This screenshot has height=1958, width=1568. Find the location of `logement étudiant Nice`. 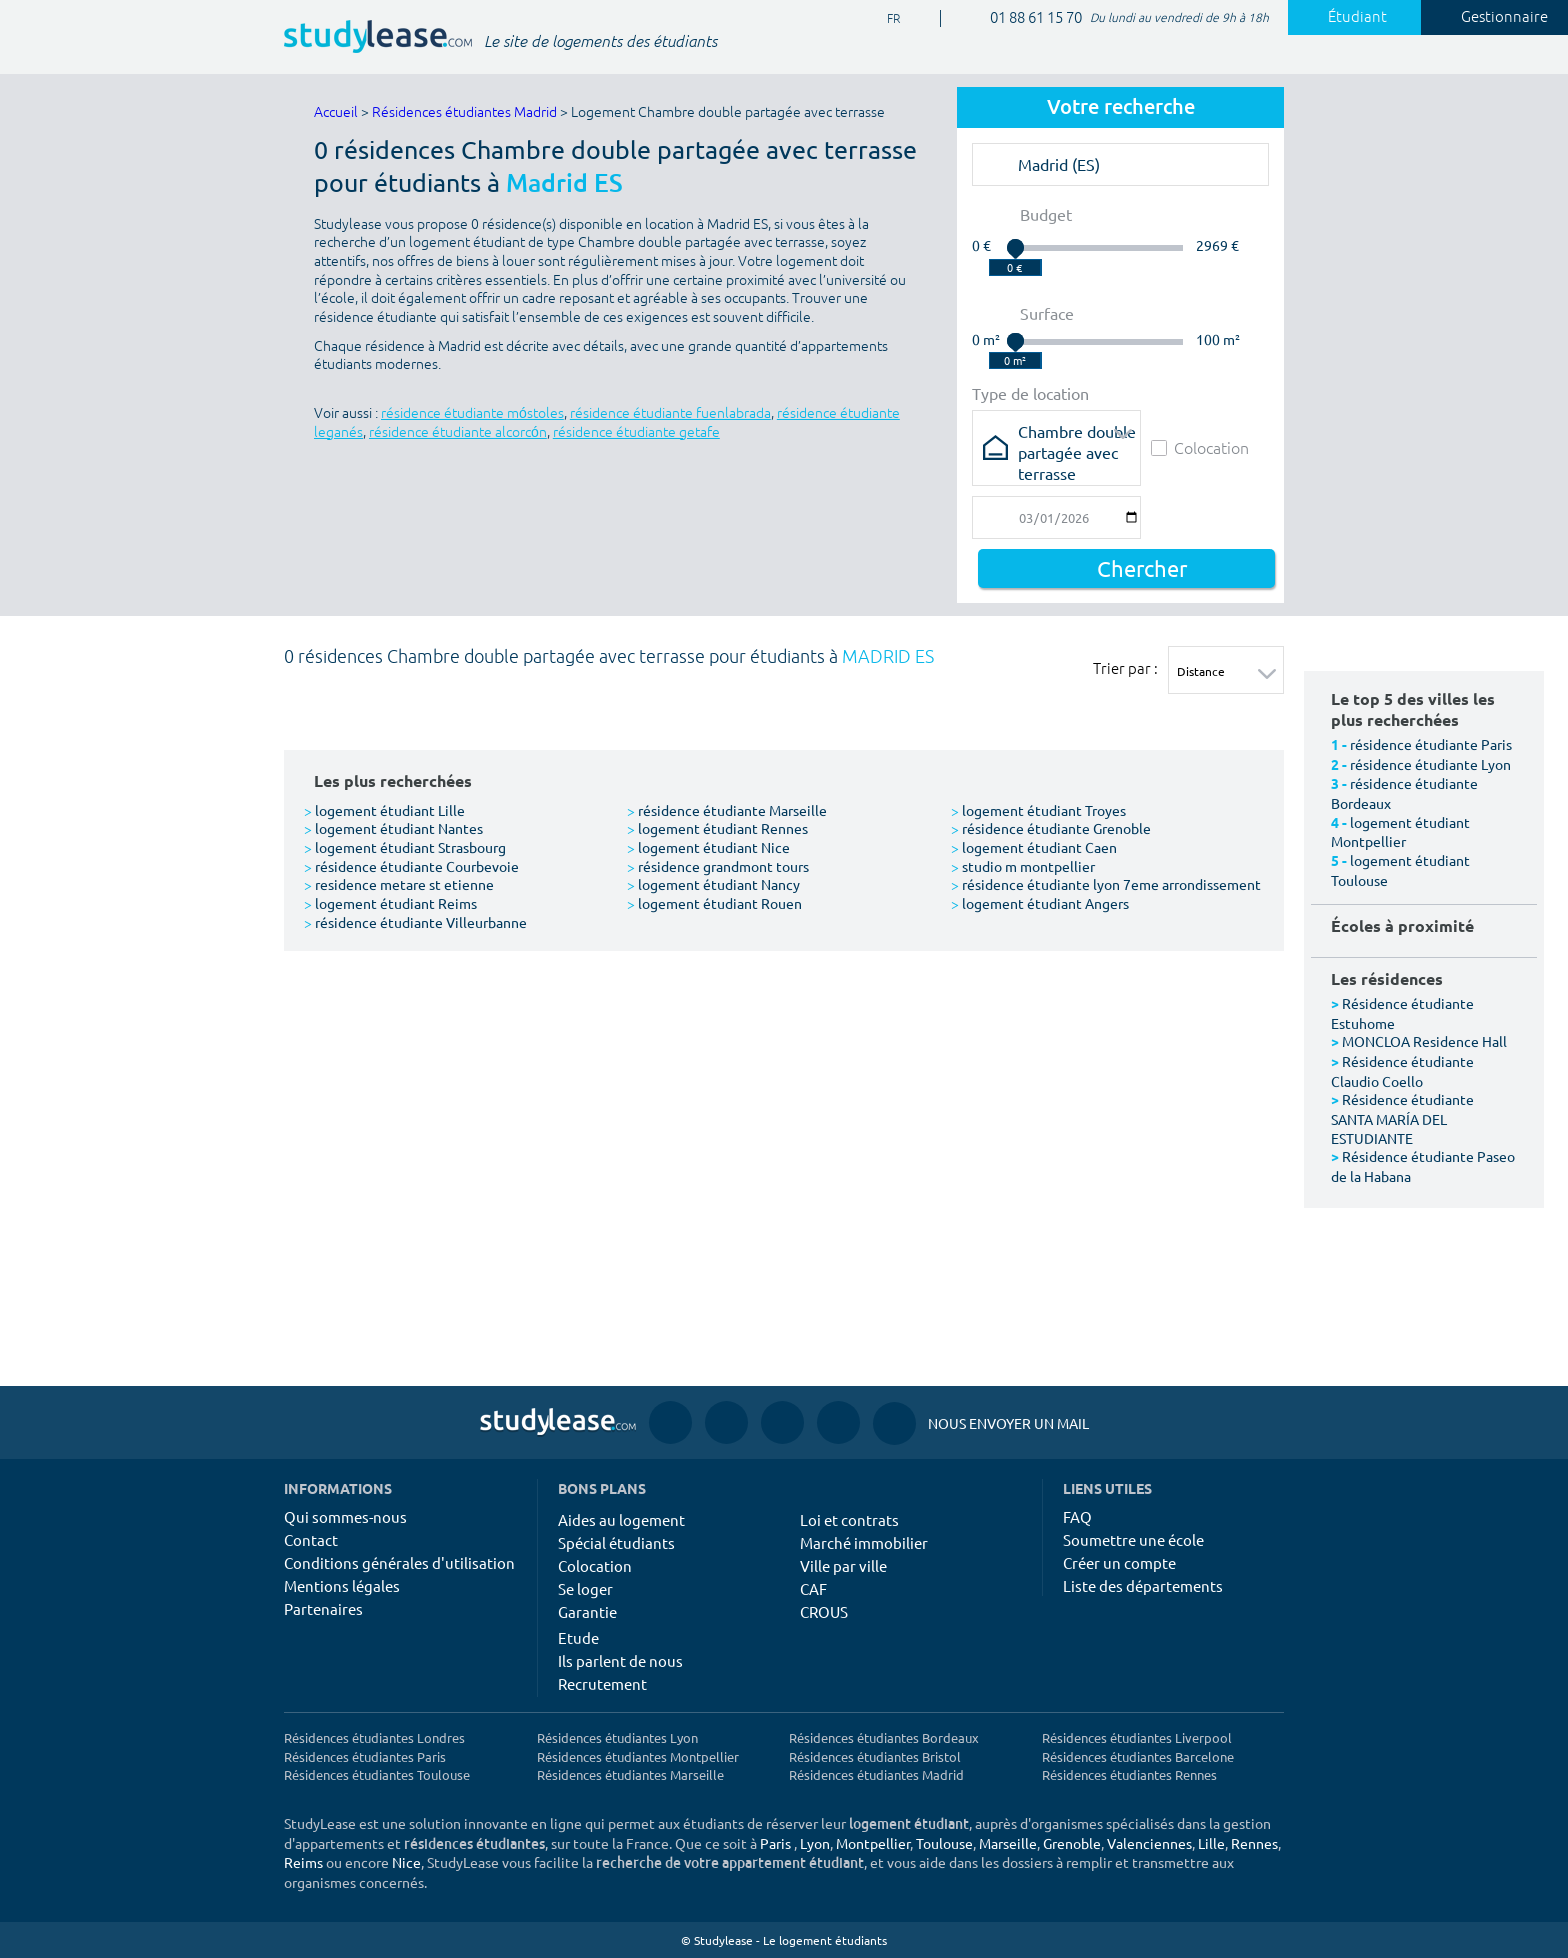

logement étudiant Nice is located at coordinates (708, 847).